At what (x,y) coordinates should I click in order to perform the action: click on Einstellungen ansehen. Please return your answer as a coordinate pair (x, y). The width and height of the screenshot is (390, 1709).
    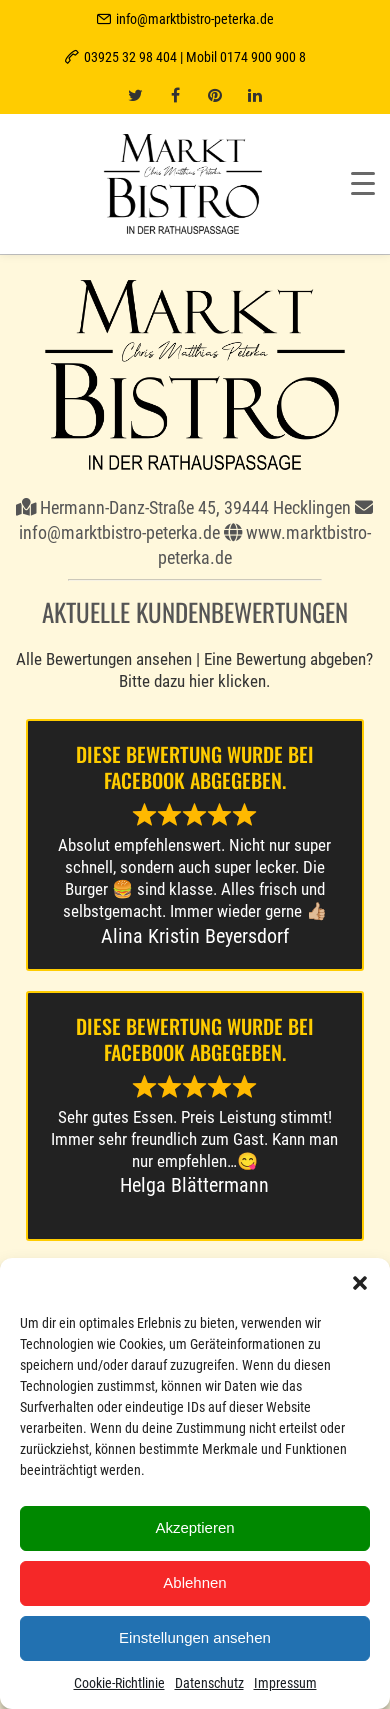
    Looking at the image, I should click on (195, 1637).